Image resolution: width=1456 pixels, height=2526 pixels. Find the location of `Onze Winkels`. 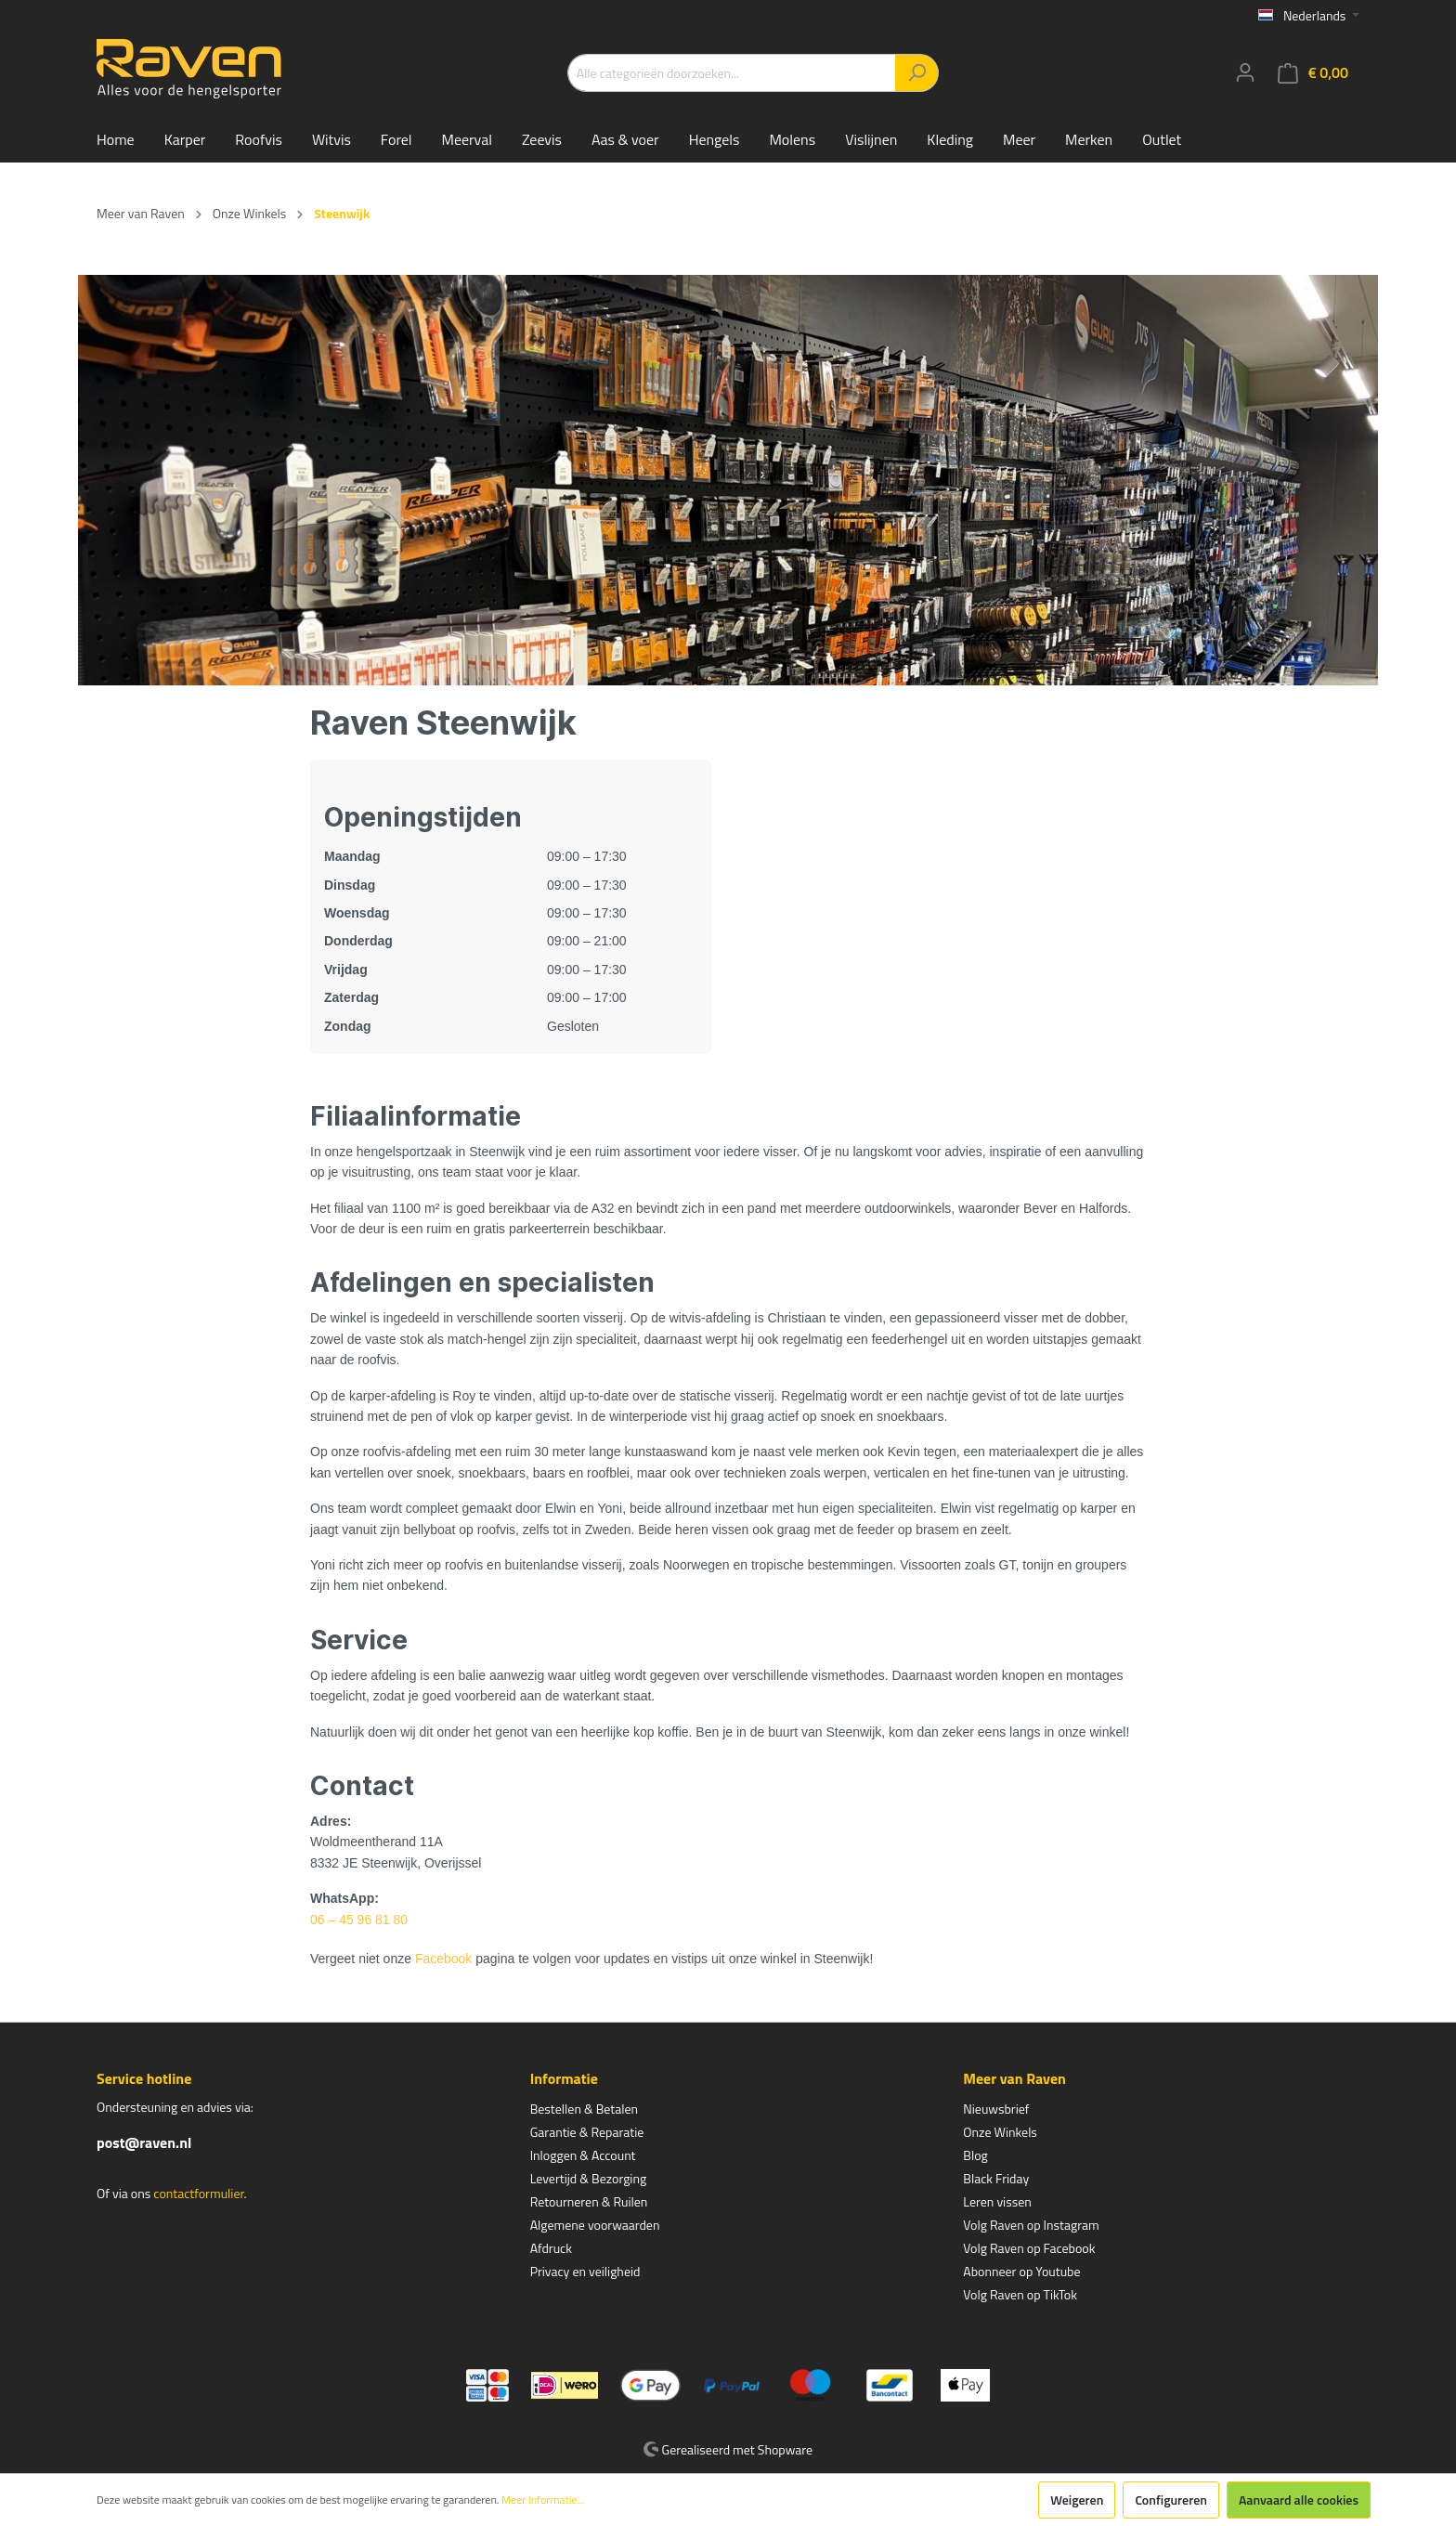

Onze Winkels is located at coordinates (1000, 2132).